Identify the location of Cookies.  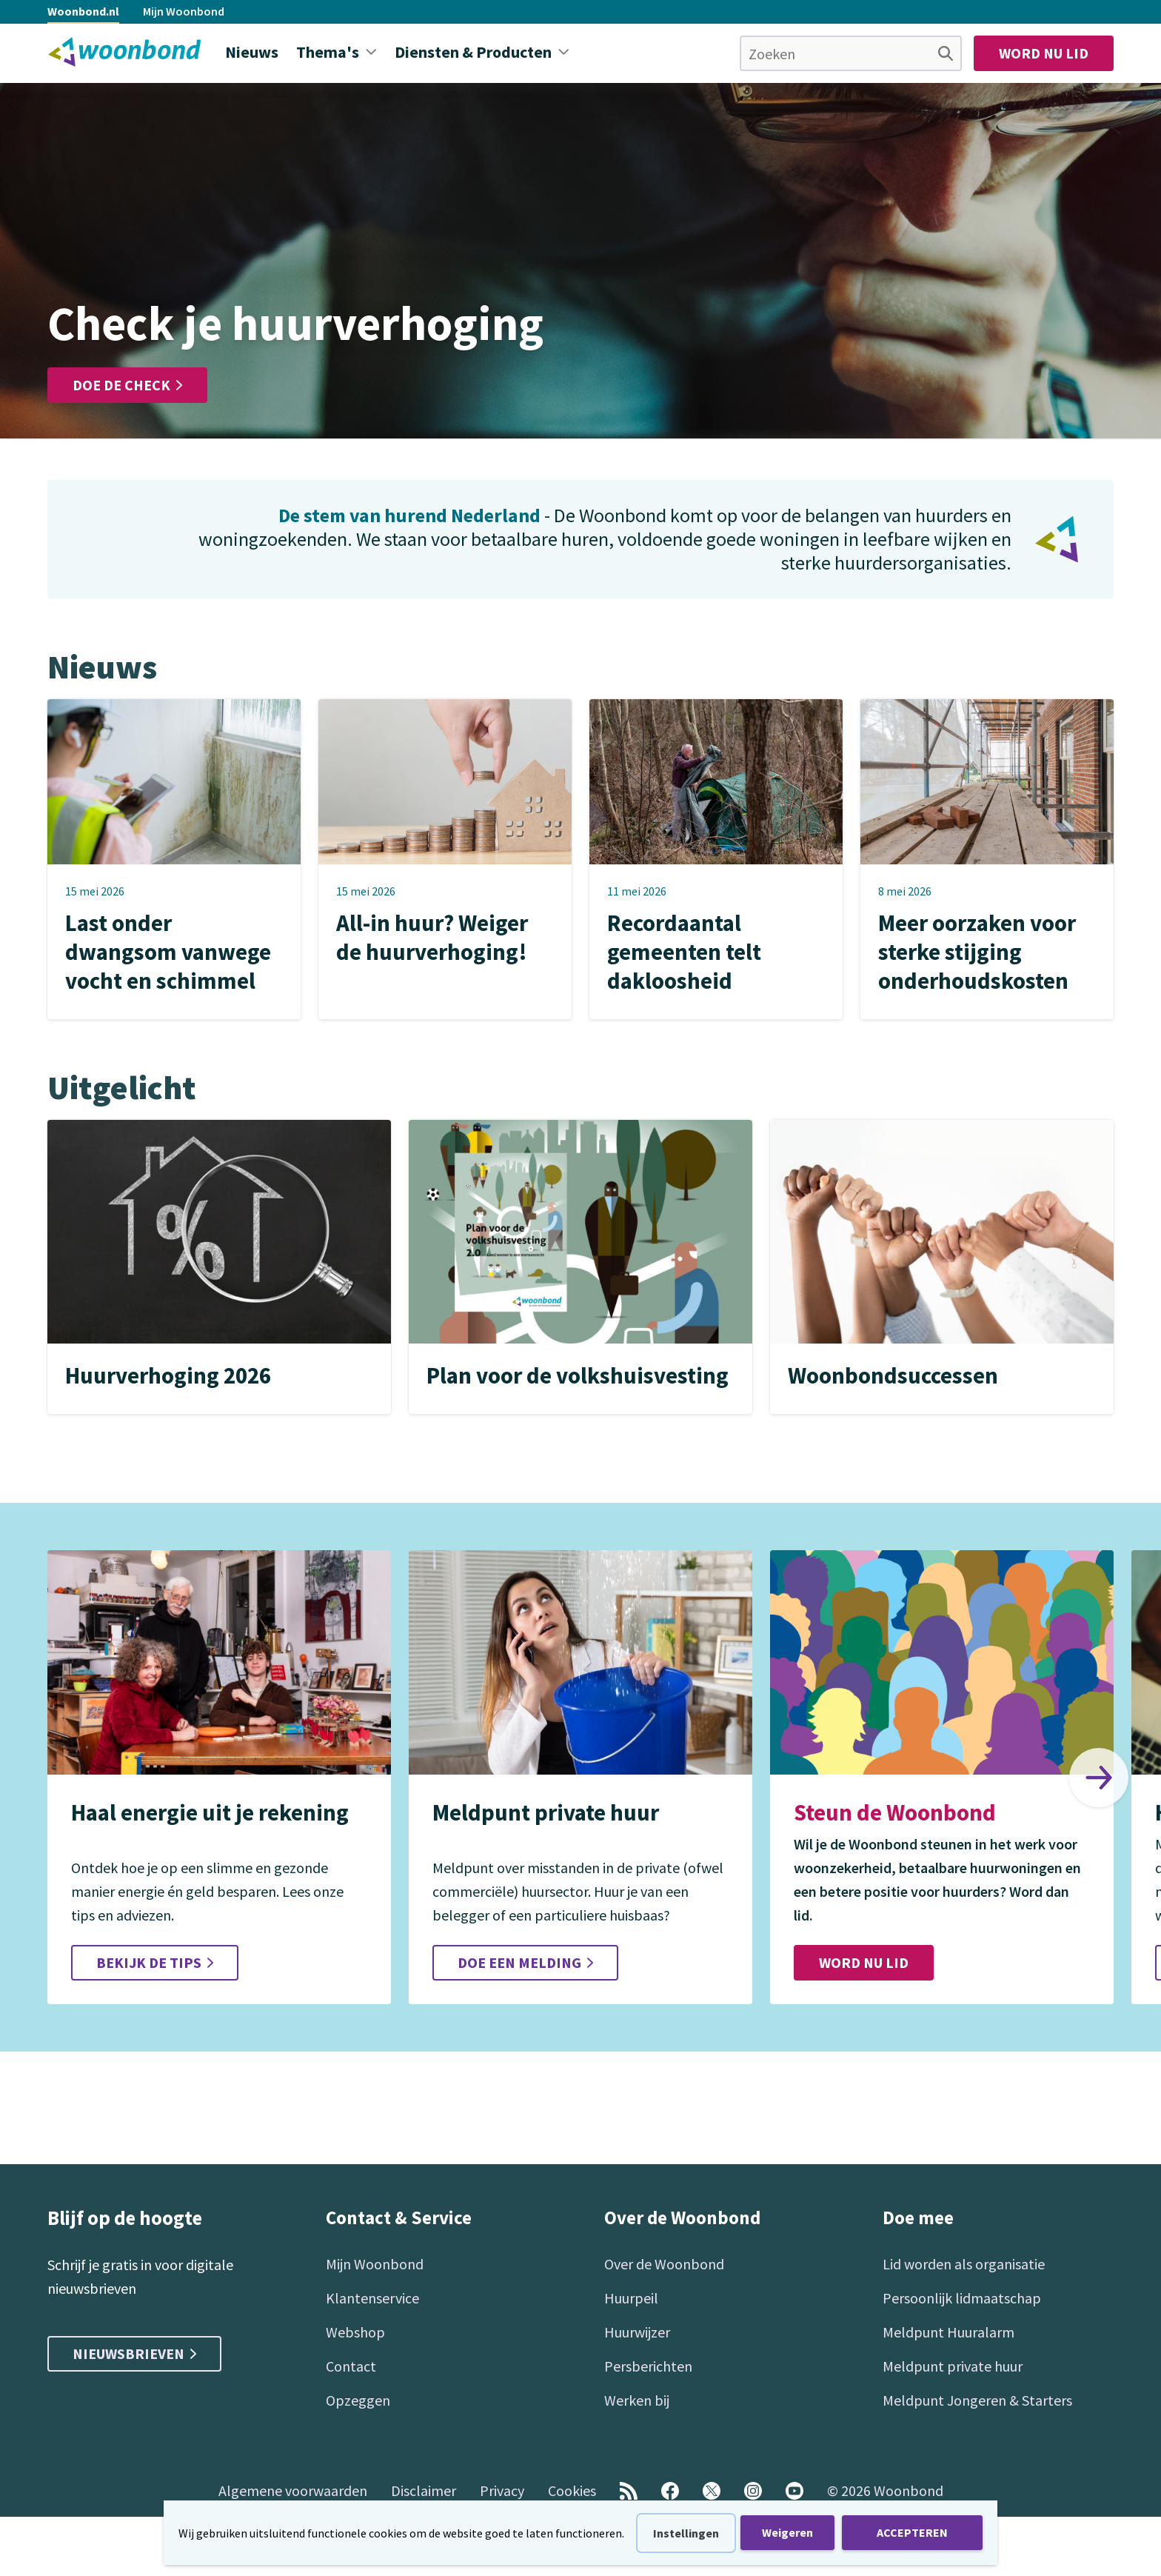
(572, 2490).